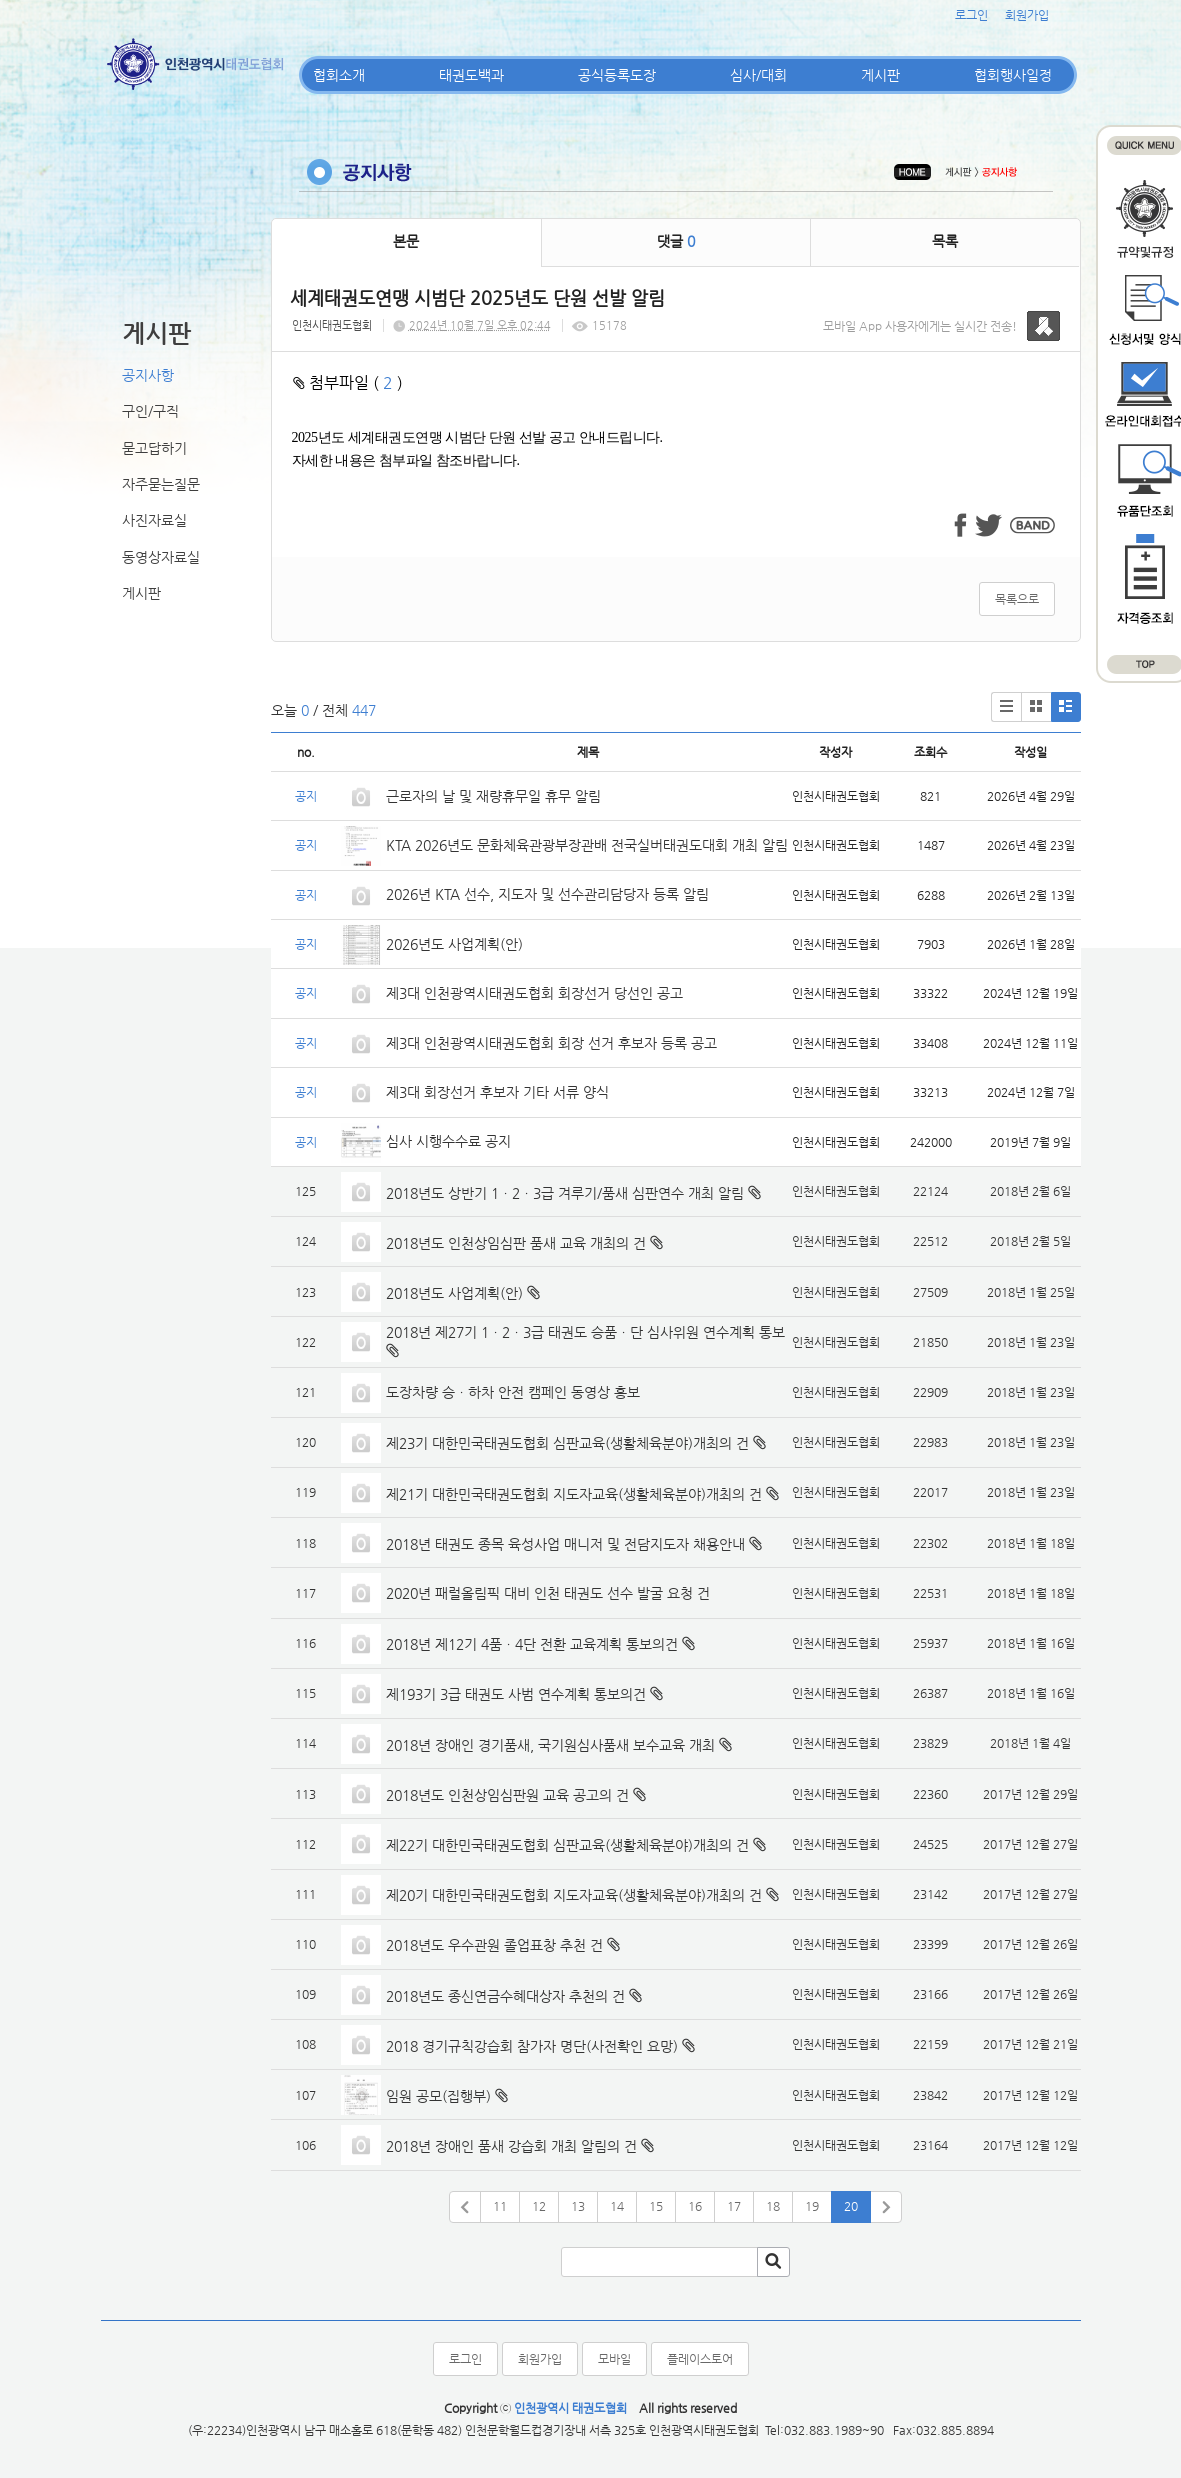 Image resolution: width=1181 pixels, height=2478 pixels. What do you see at coordinates (585, 1332) in the screenshot?
I see `2018년 제27기 1ㆍ2ㆍ3급 태권도 승품ㆍ단 심사위원 연수계획 통보` at bounding box center [585, 1332].